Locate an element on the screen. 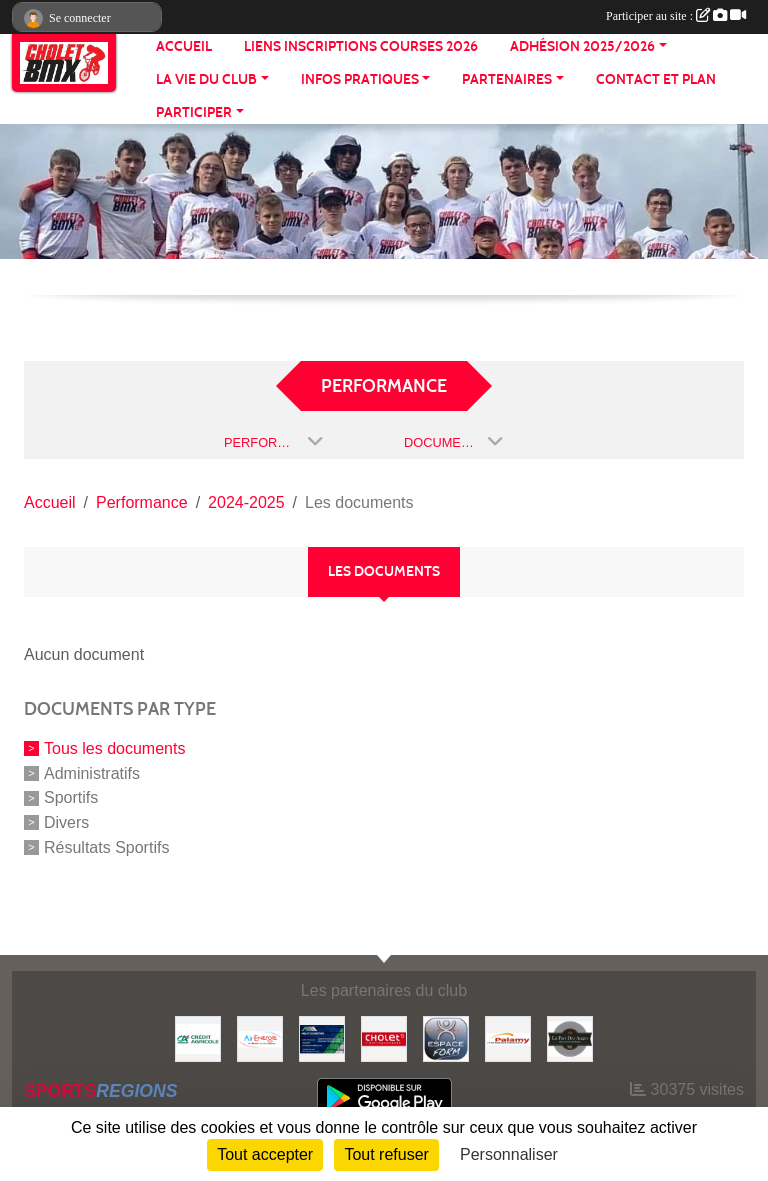 This screenshot has width=768, height=1181. [ville de cholet] is located at coordinates (384, 1037).